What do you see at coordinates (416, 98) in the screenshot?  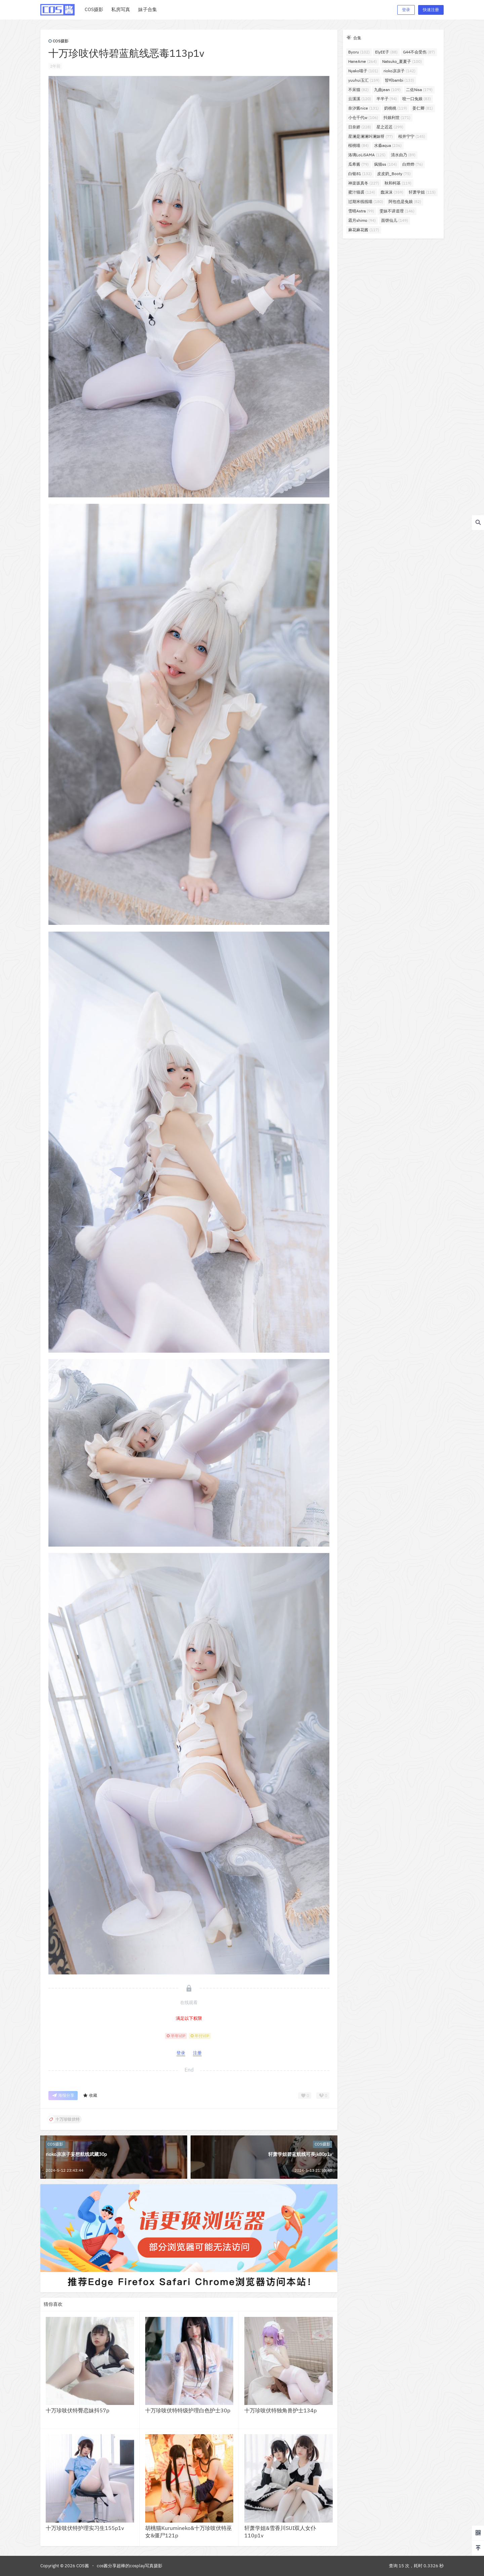 I see `咬一口兔娘 [咬一口兔娘 (83个项目)]` at bounding box center [416, 98].